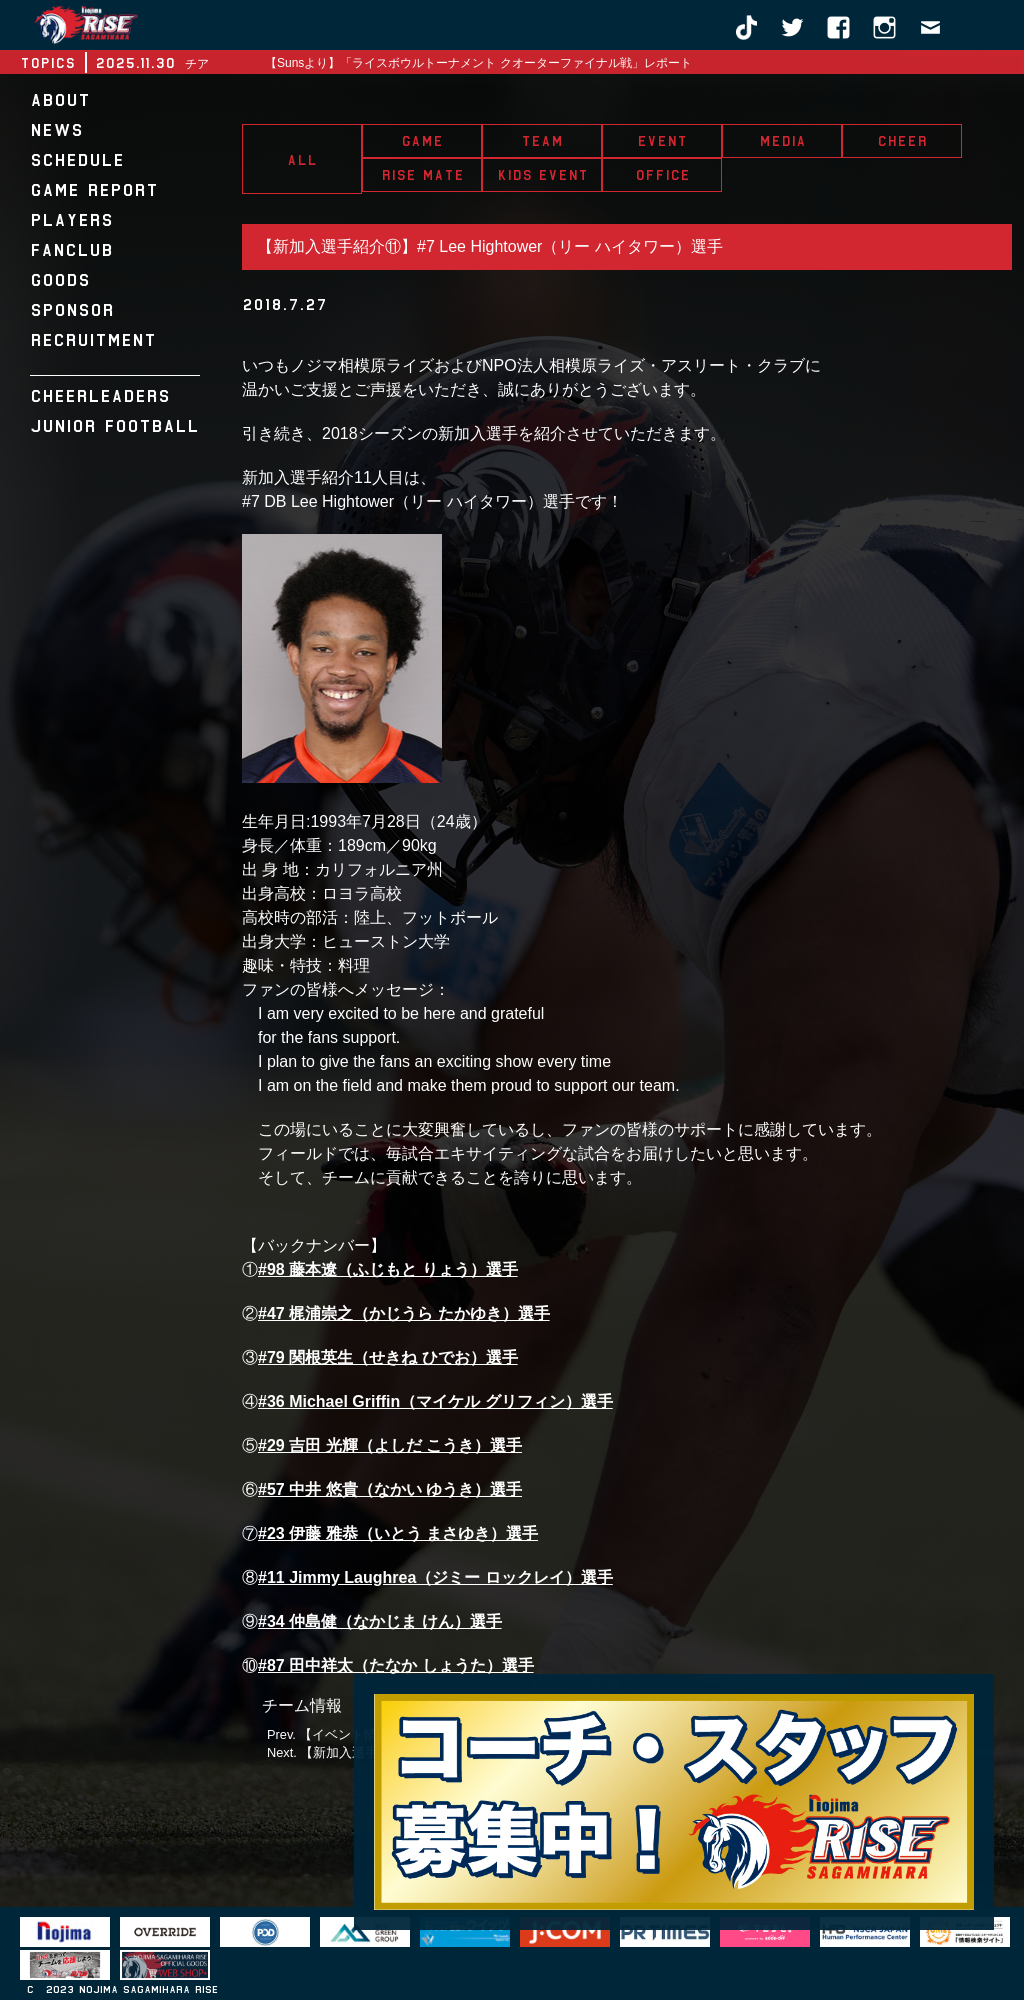  Describe the element at coordinates (388, 1357) in the screenshot. I see `#79 関根英生（せきね ひでお）選手` at that location.